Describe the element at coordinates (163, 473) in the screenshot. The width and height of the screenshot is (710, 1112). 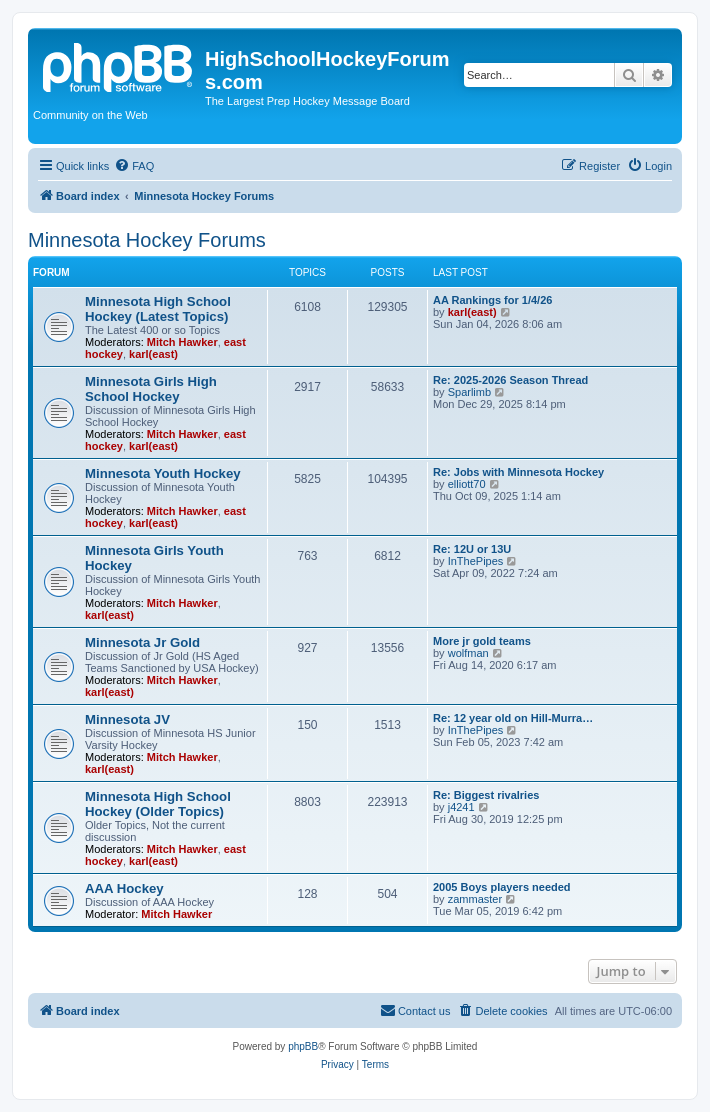
I see `Minnesota Youth Hockey` at that location.